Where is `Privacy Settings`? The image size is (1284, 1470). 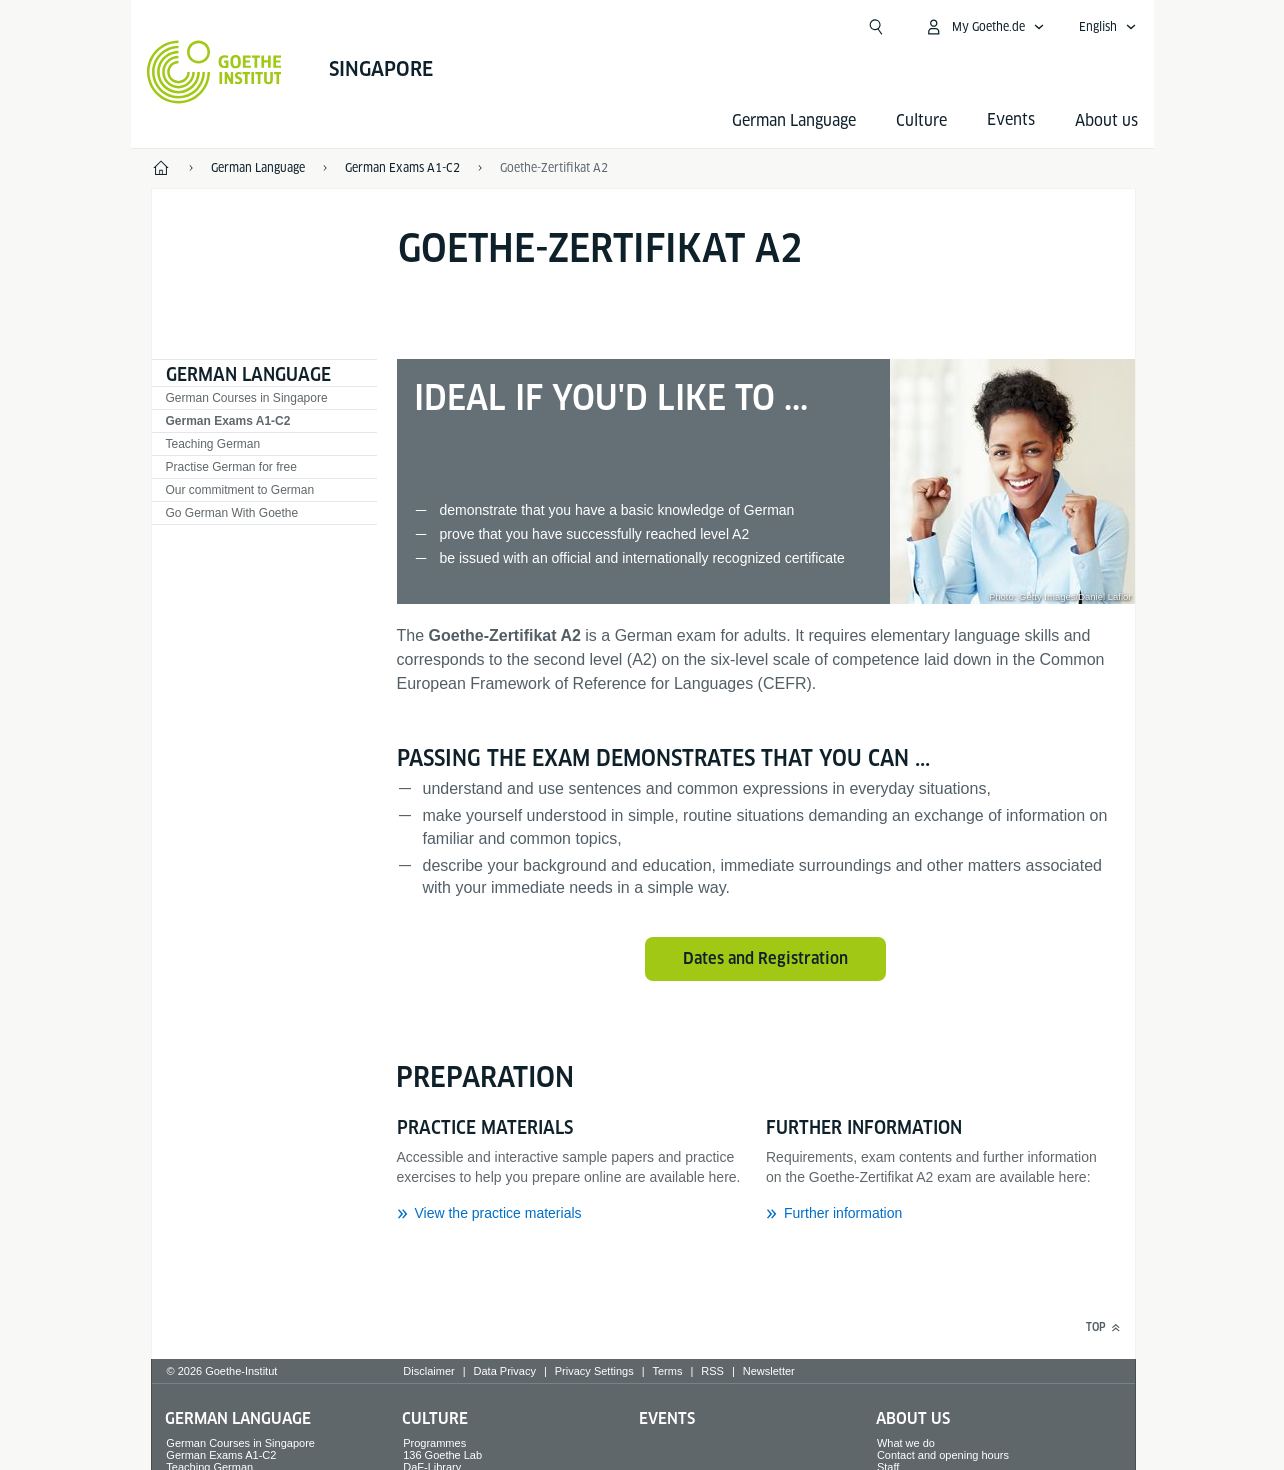 Privacy Settings is located at coordinates (594, 1371).